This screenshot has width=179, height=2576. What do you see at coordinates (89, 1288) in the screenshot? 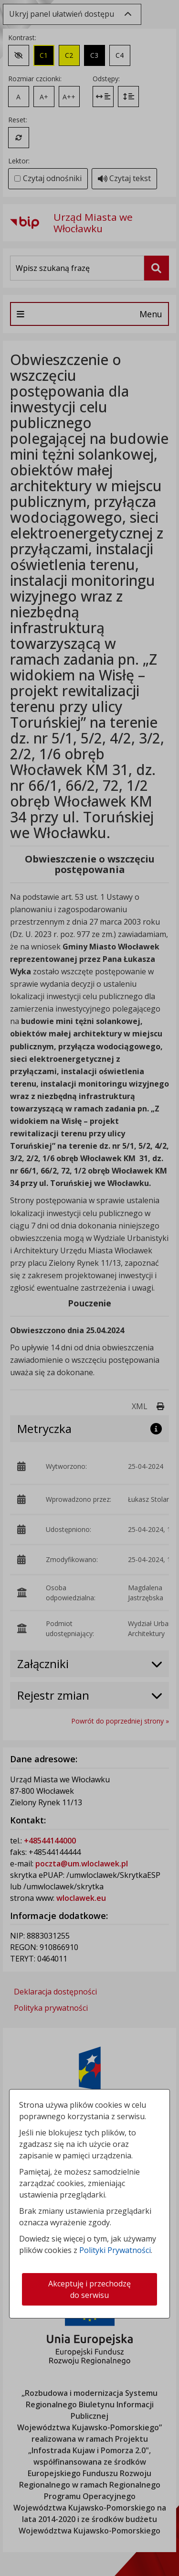
I see `[dialog]` at bounding box center [89, 1288].